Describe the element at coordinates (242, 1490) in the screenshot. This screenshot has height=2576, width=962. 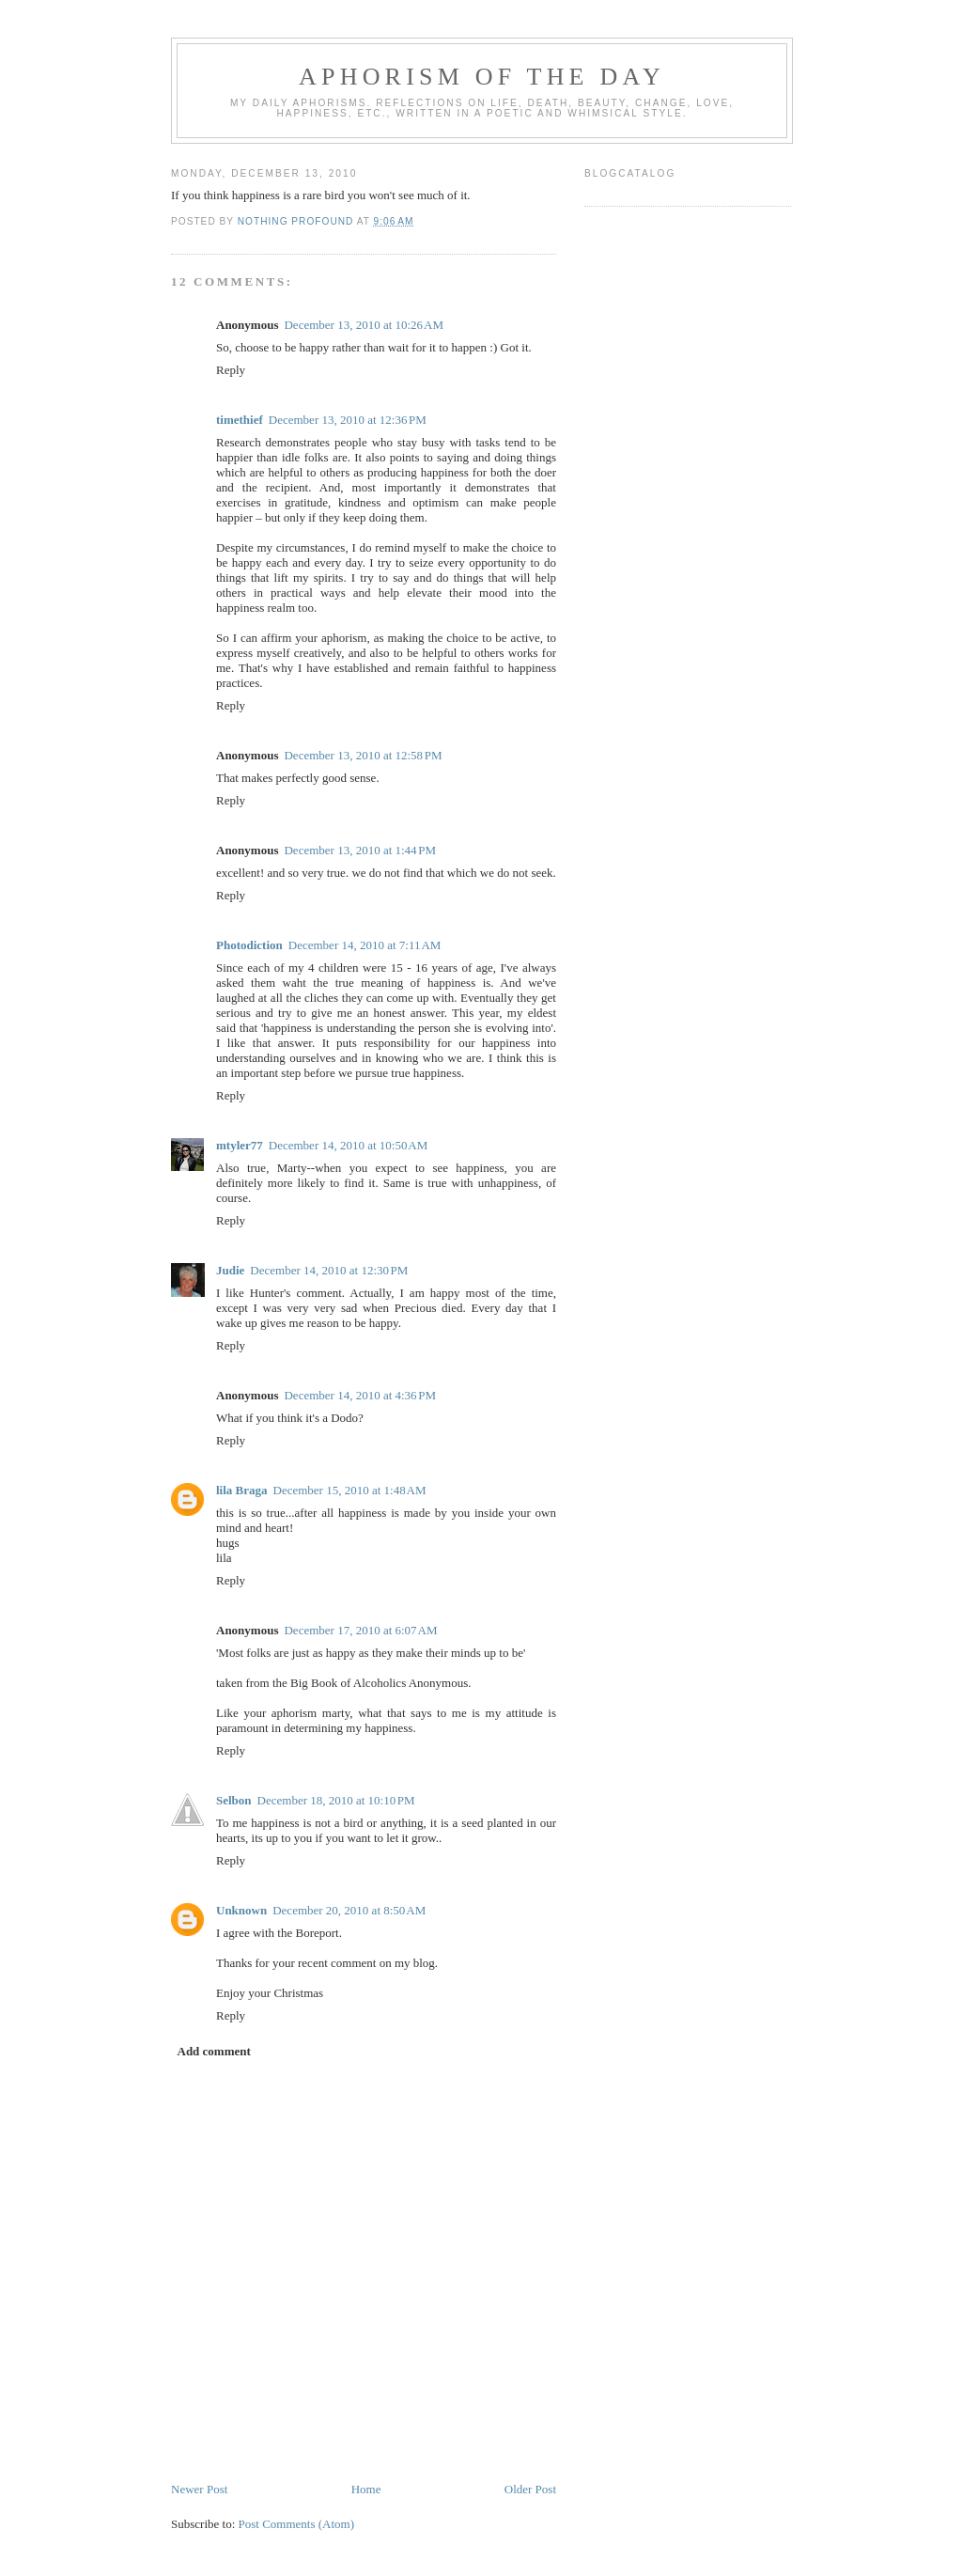
I see `lila Braga` at that location.